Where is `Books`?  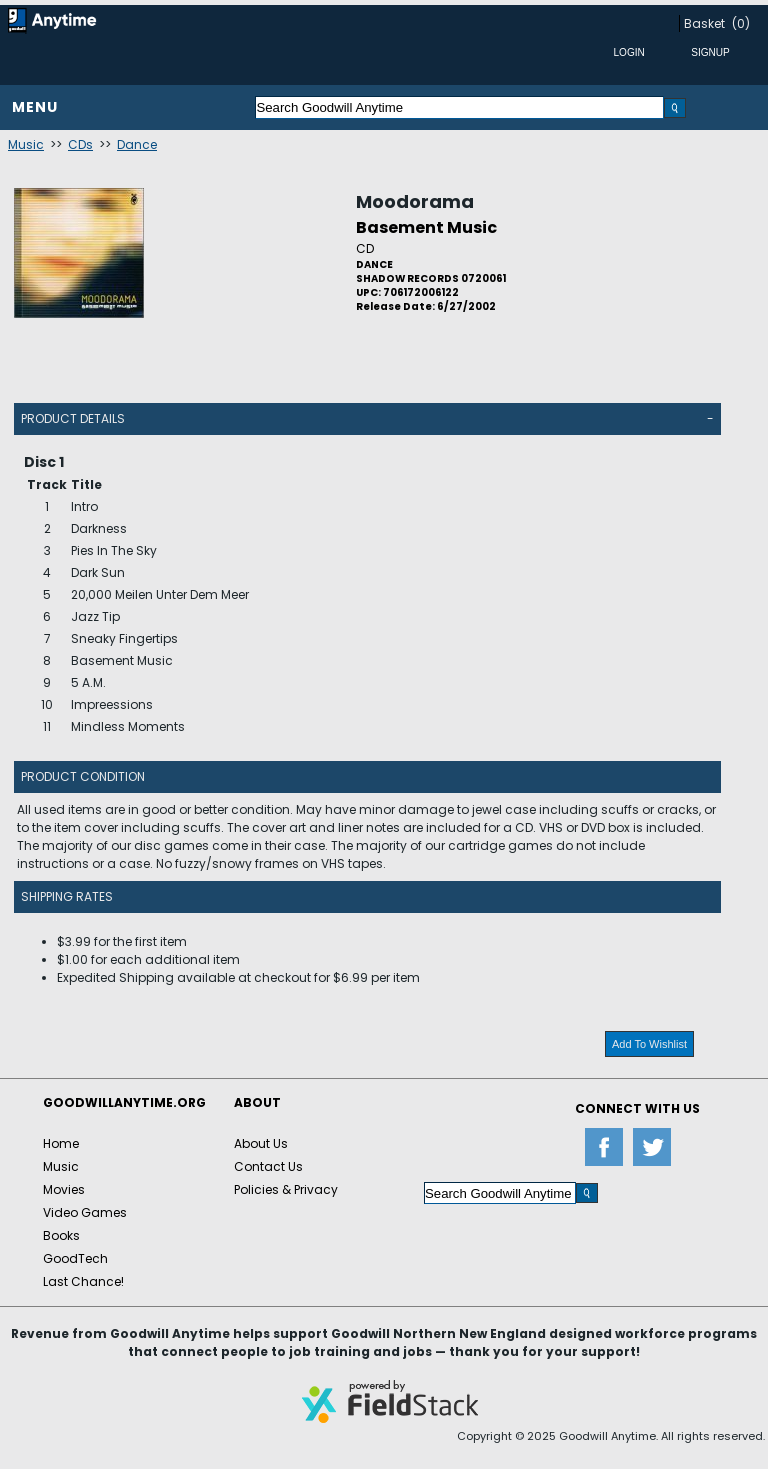
Books is located at coordinates (61, 1235).